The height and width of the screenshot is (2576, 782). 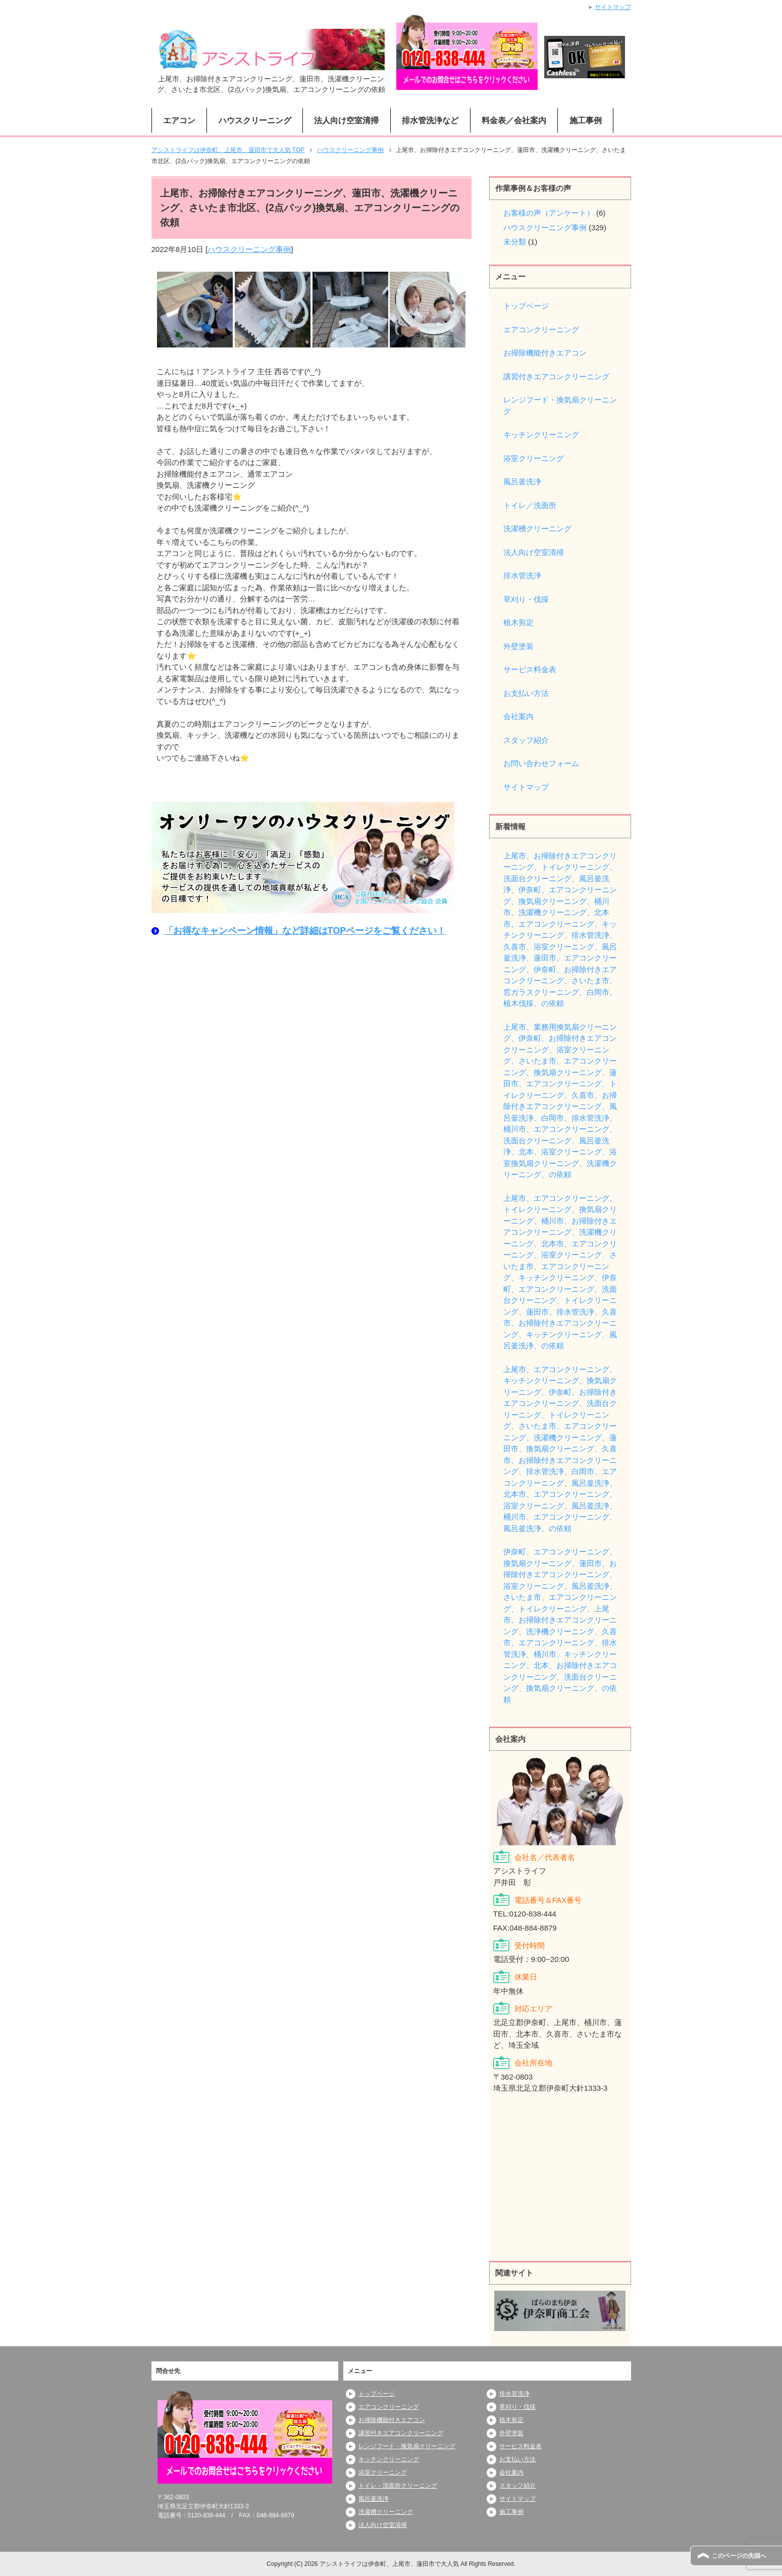 I want to click on 洗濯槽クリーニング, so click(x=537, y=528).